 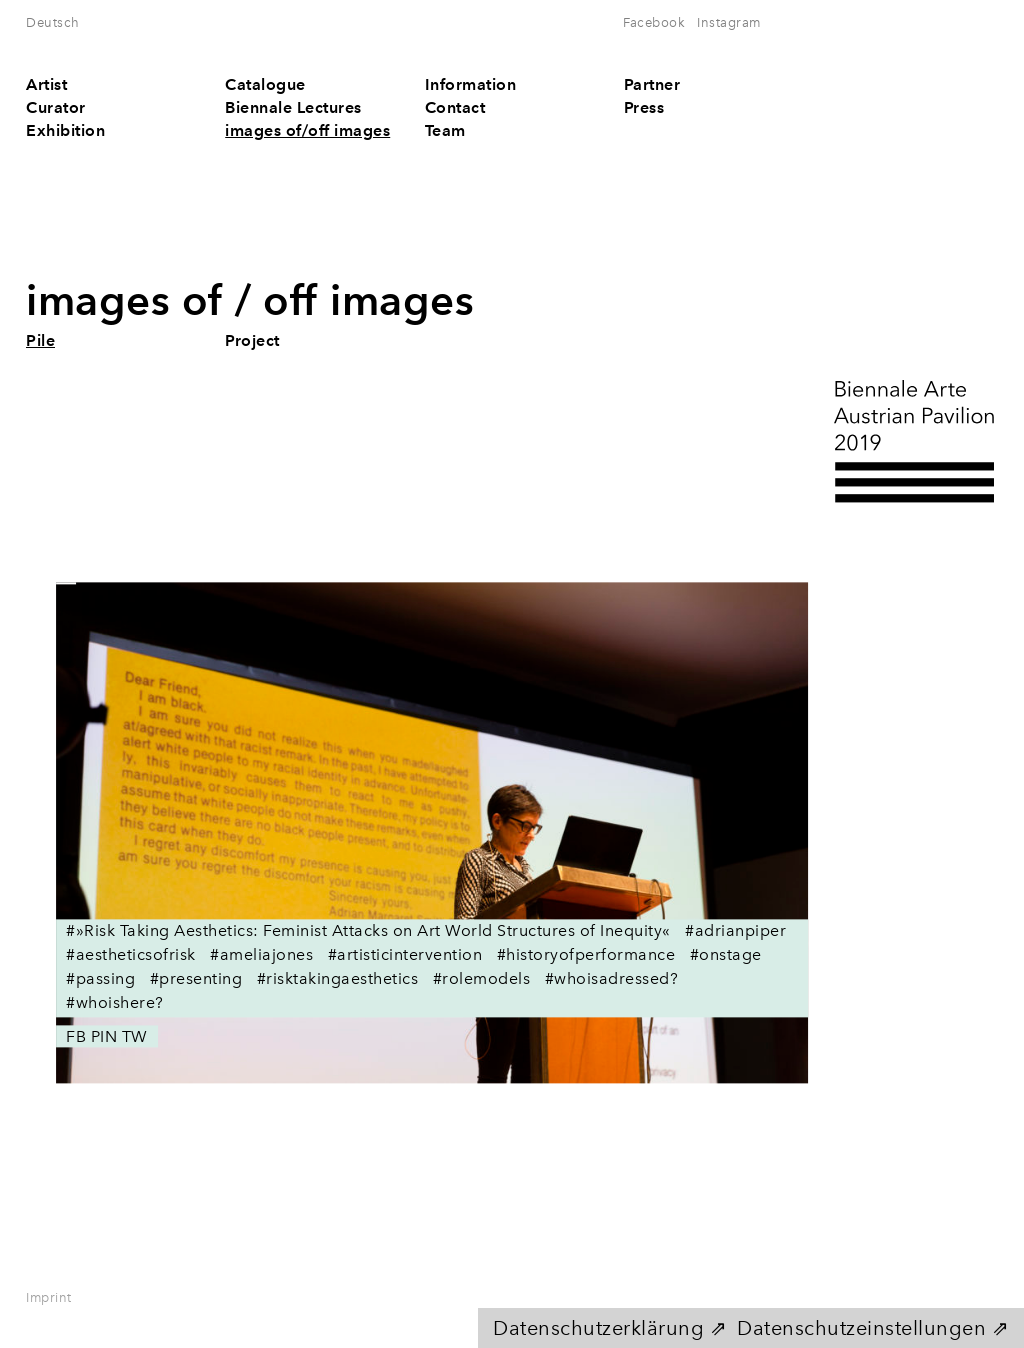 What do you see at coordinates (293, 107) in the screenshot?
I see `Biennale Lectures` at bounding box center [293, 107].